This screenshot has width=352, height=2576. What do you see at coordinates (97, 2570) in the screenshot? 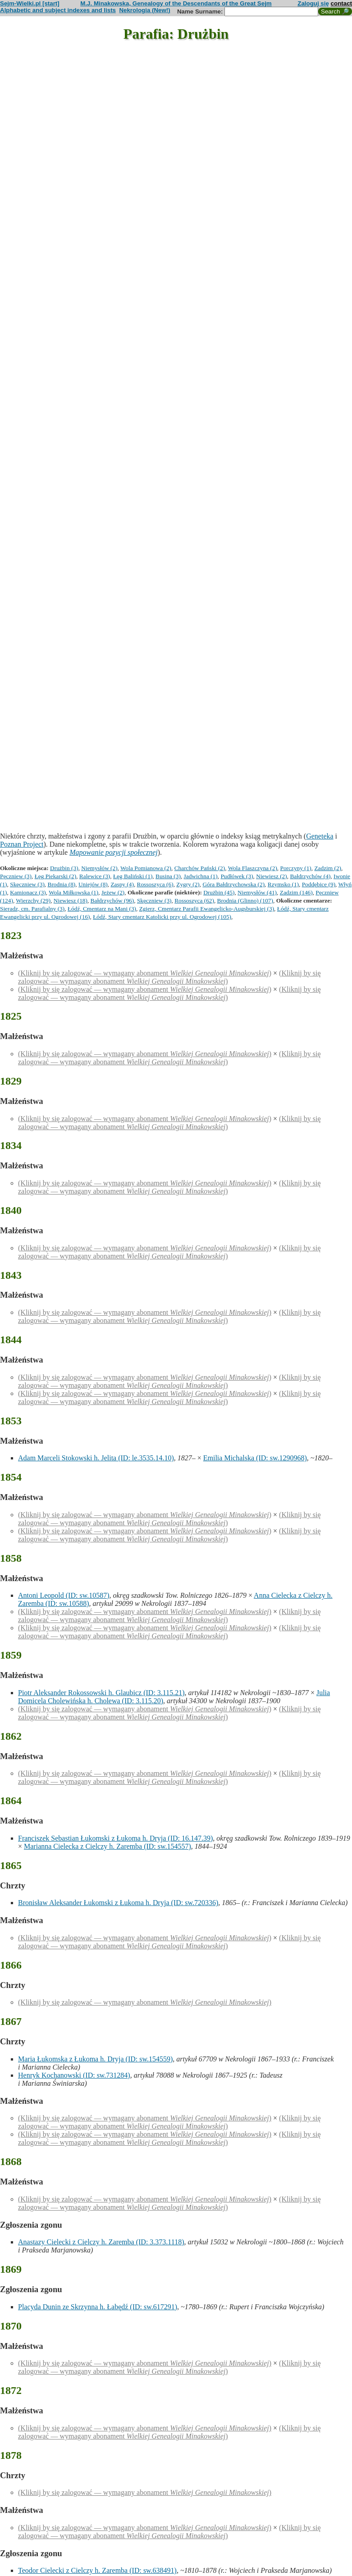
I see `Teodor Cielecki z Cielczy h. Zaremba (ID: sw.638491)` at bounding box center [97, 2570].